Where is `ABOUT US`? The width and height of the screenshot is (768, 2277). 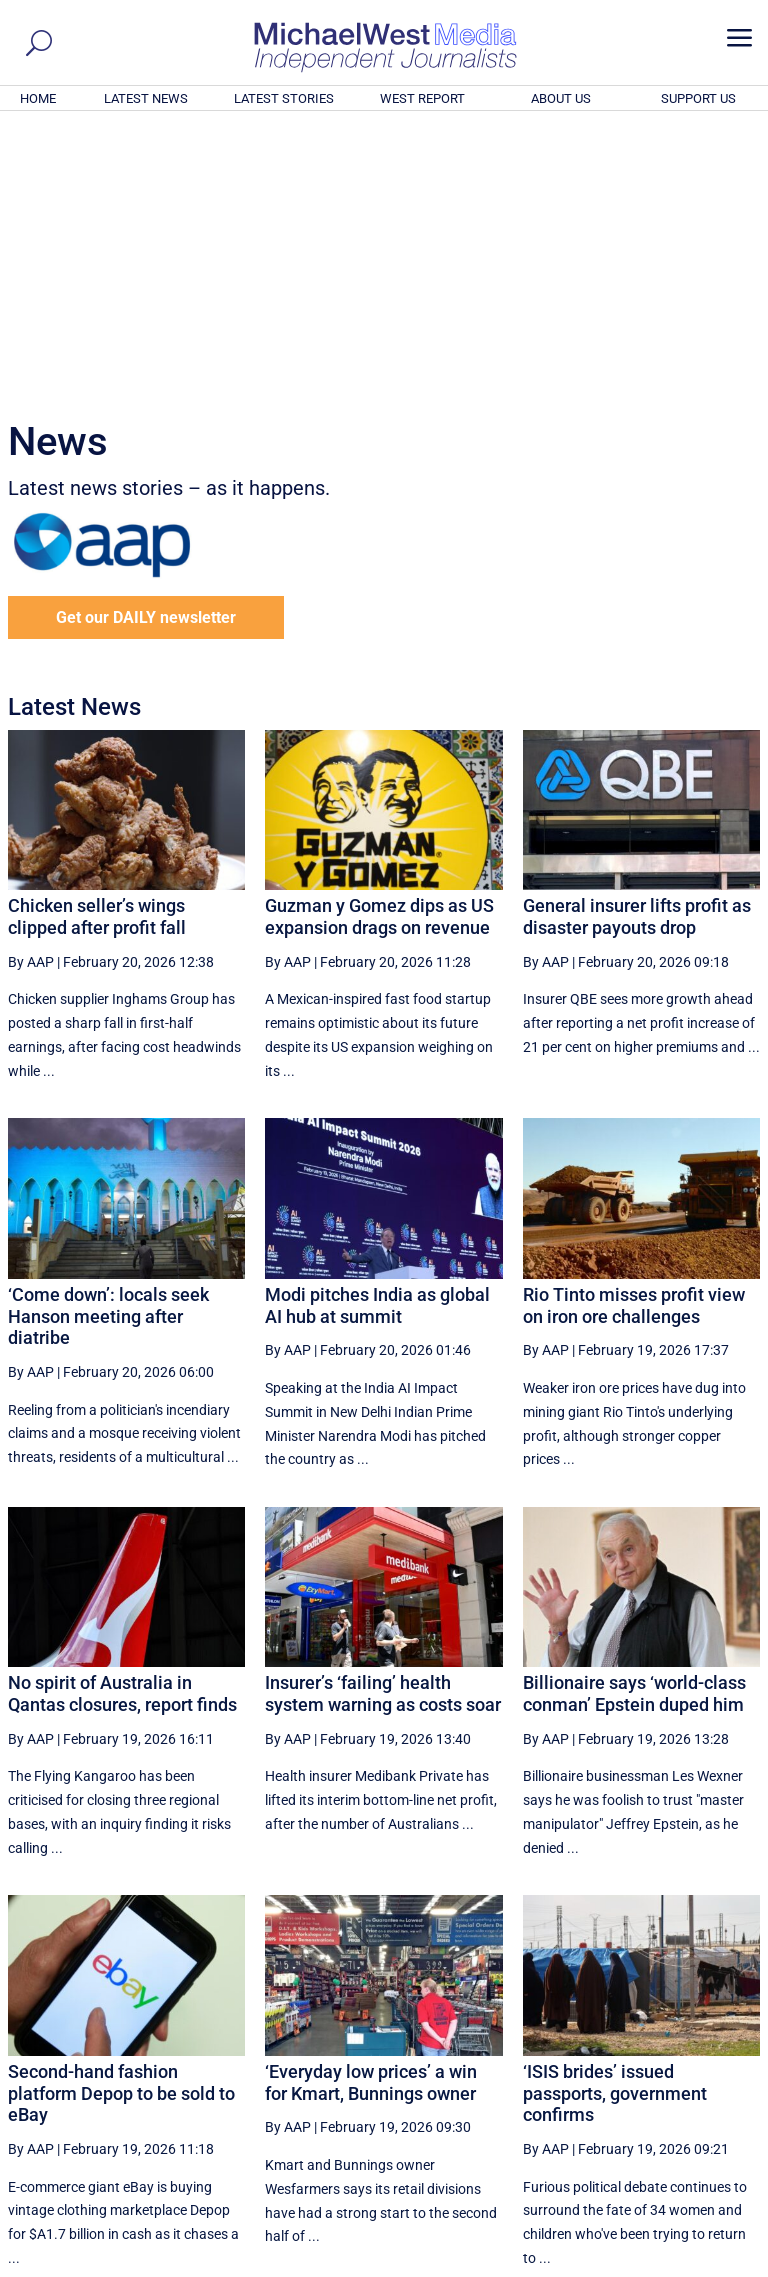 ABOUT US is located at coordinates (561, 98).